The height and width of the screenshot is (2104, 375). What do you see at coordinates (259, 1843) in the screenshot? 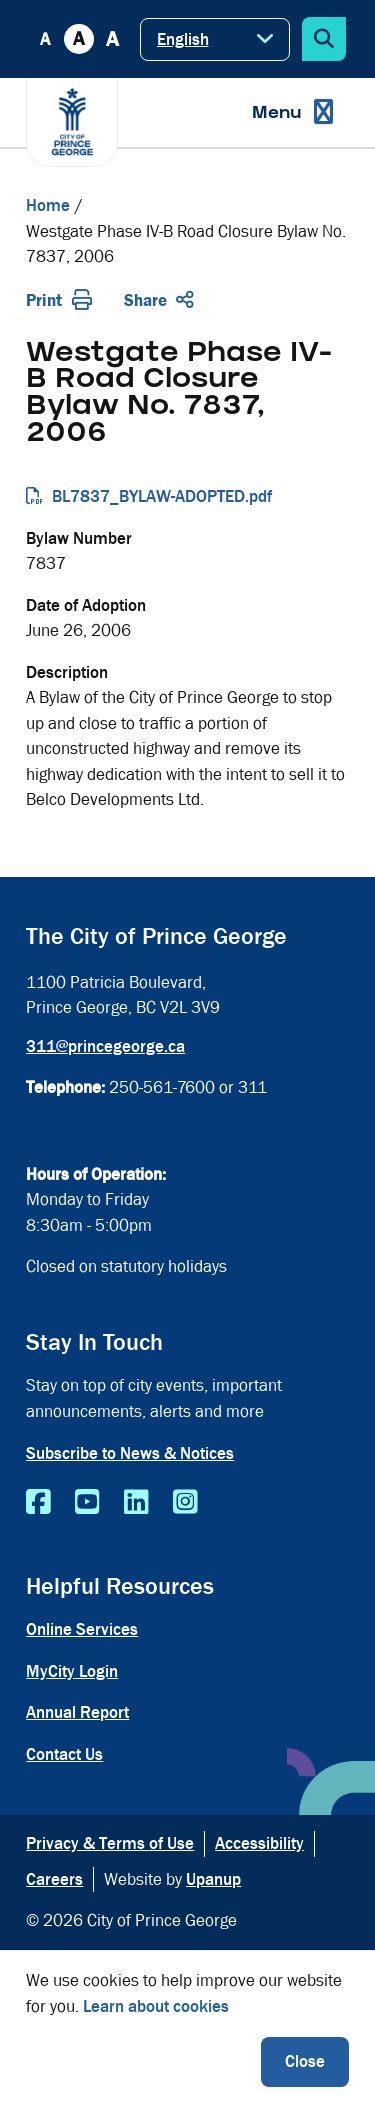
I see `Accessibility` at bounding box center [259, 1843].